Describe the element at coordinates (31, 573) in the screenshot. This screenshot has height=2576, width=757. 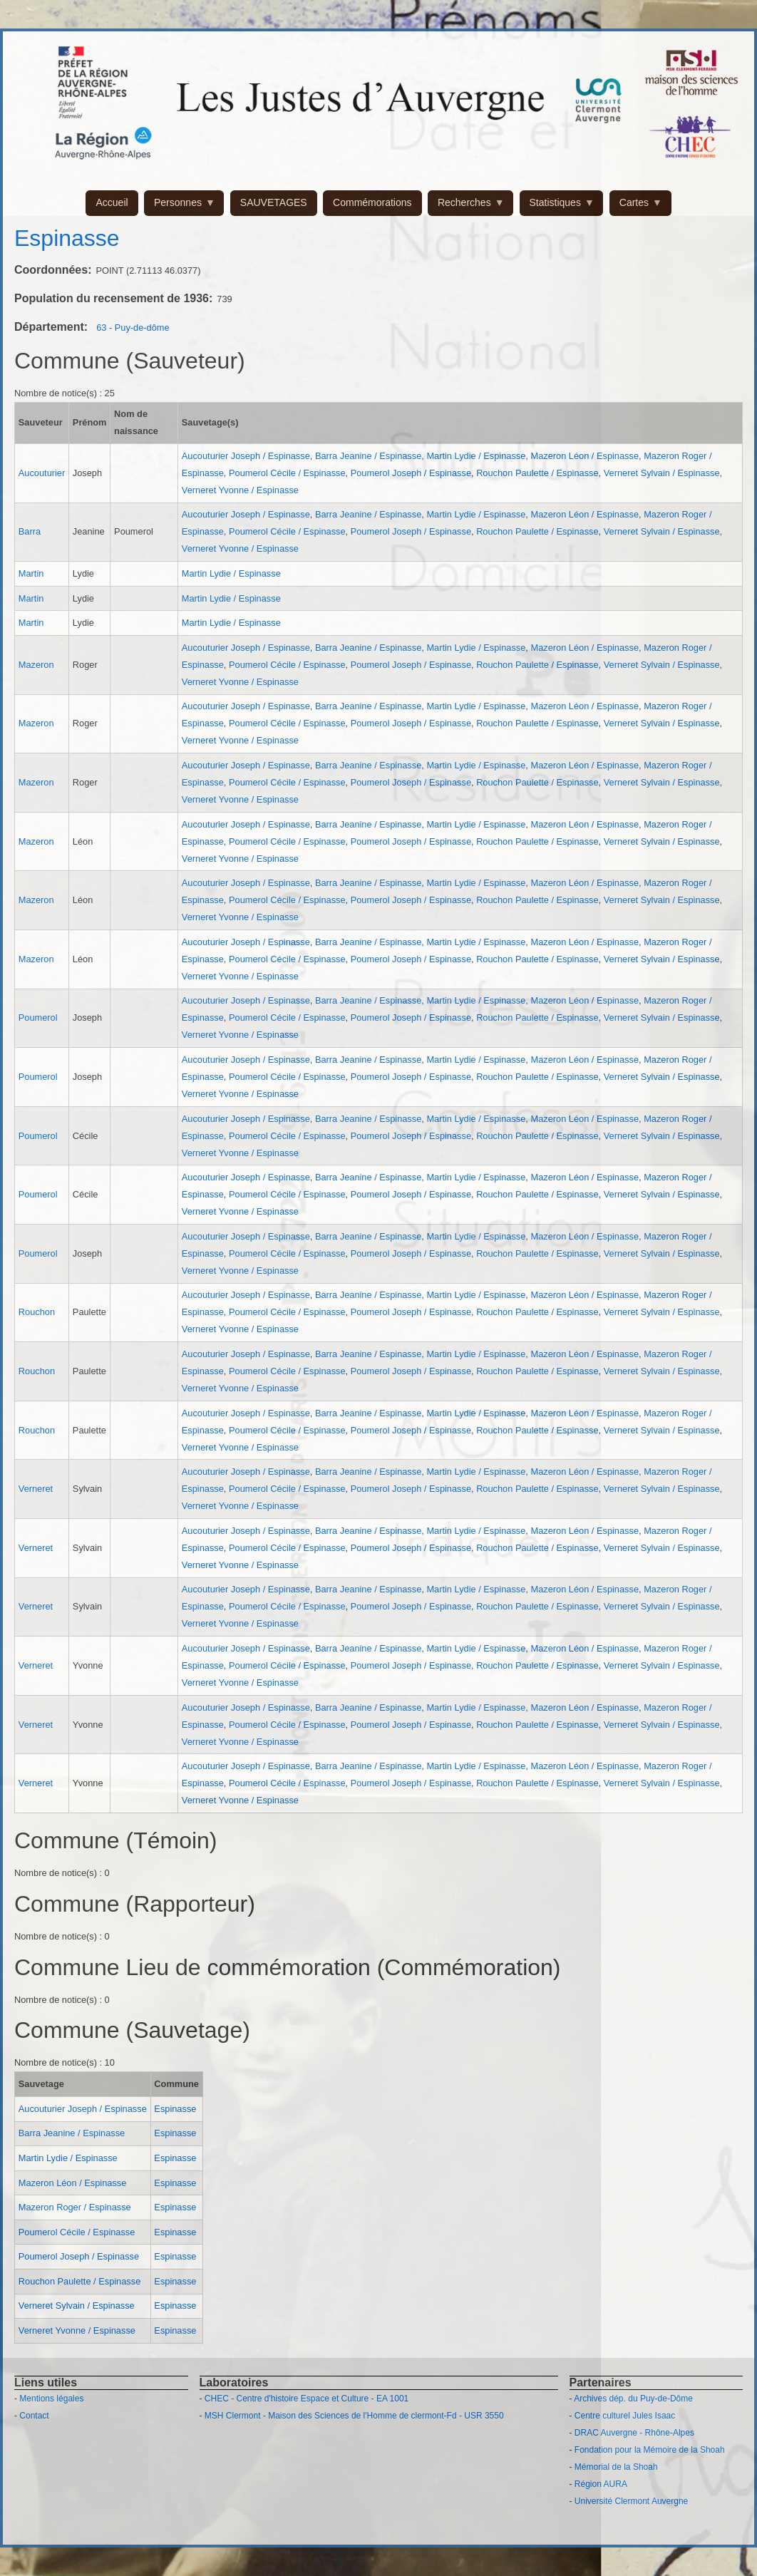
I see `Martin` at that location.